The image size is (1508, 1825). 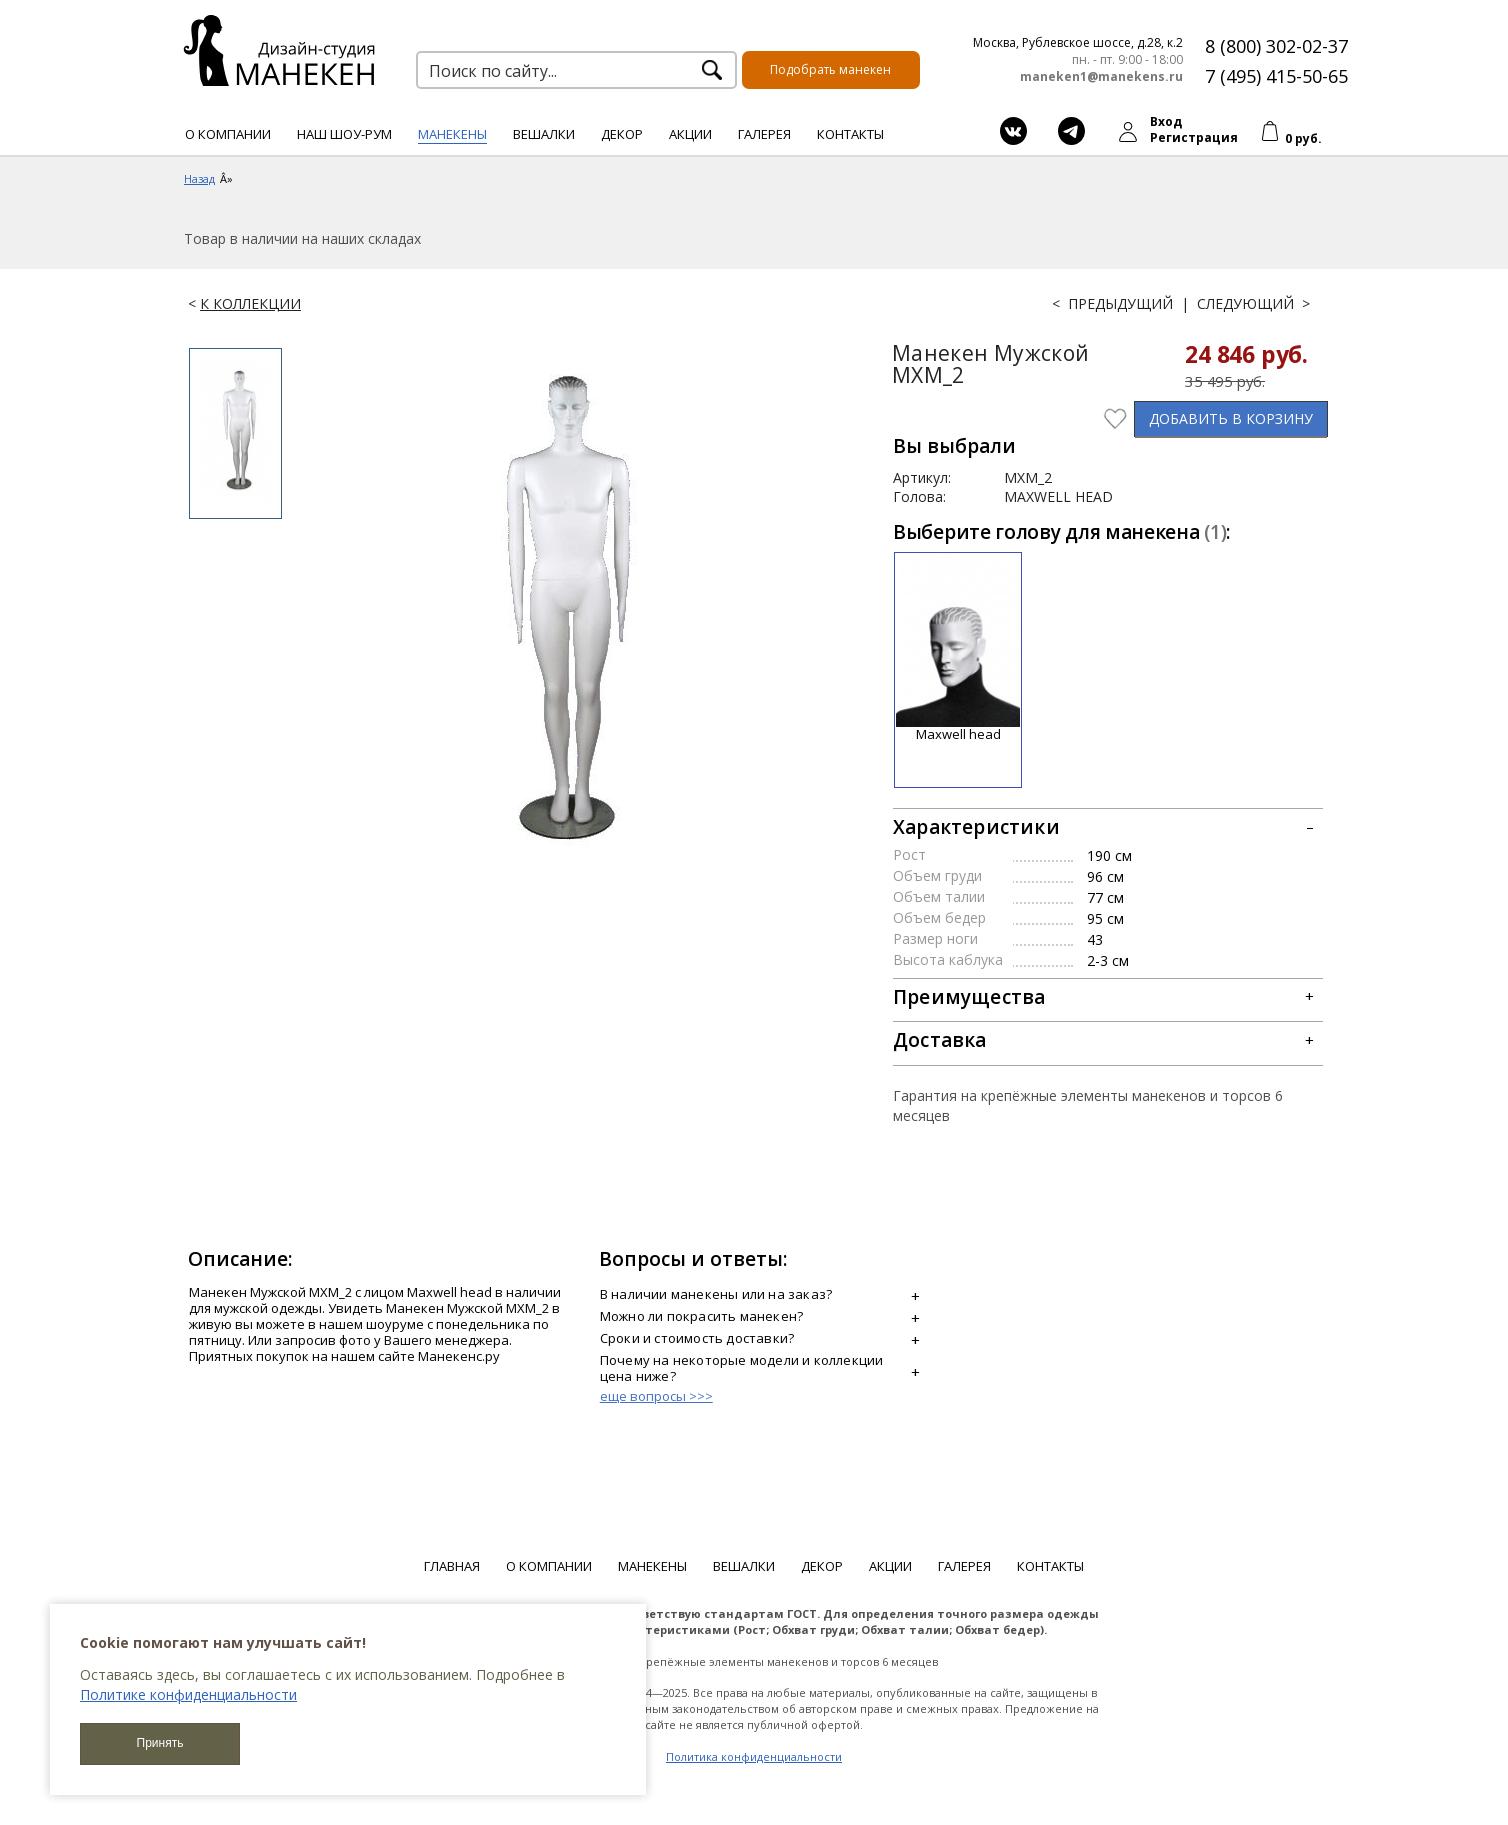 What do you see at coordinates (754, 1756) in the screenshot?
I see `Политика конфиденциальности` at bounding box center [754, 1756].